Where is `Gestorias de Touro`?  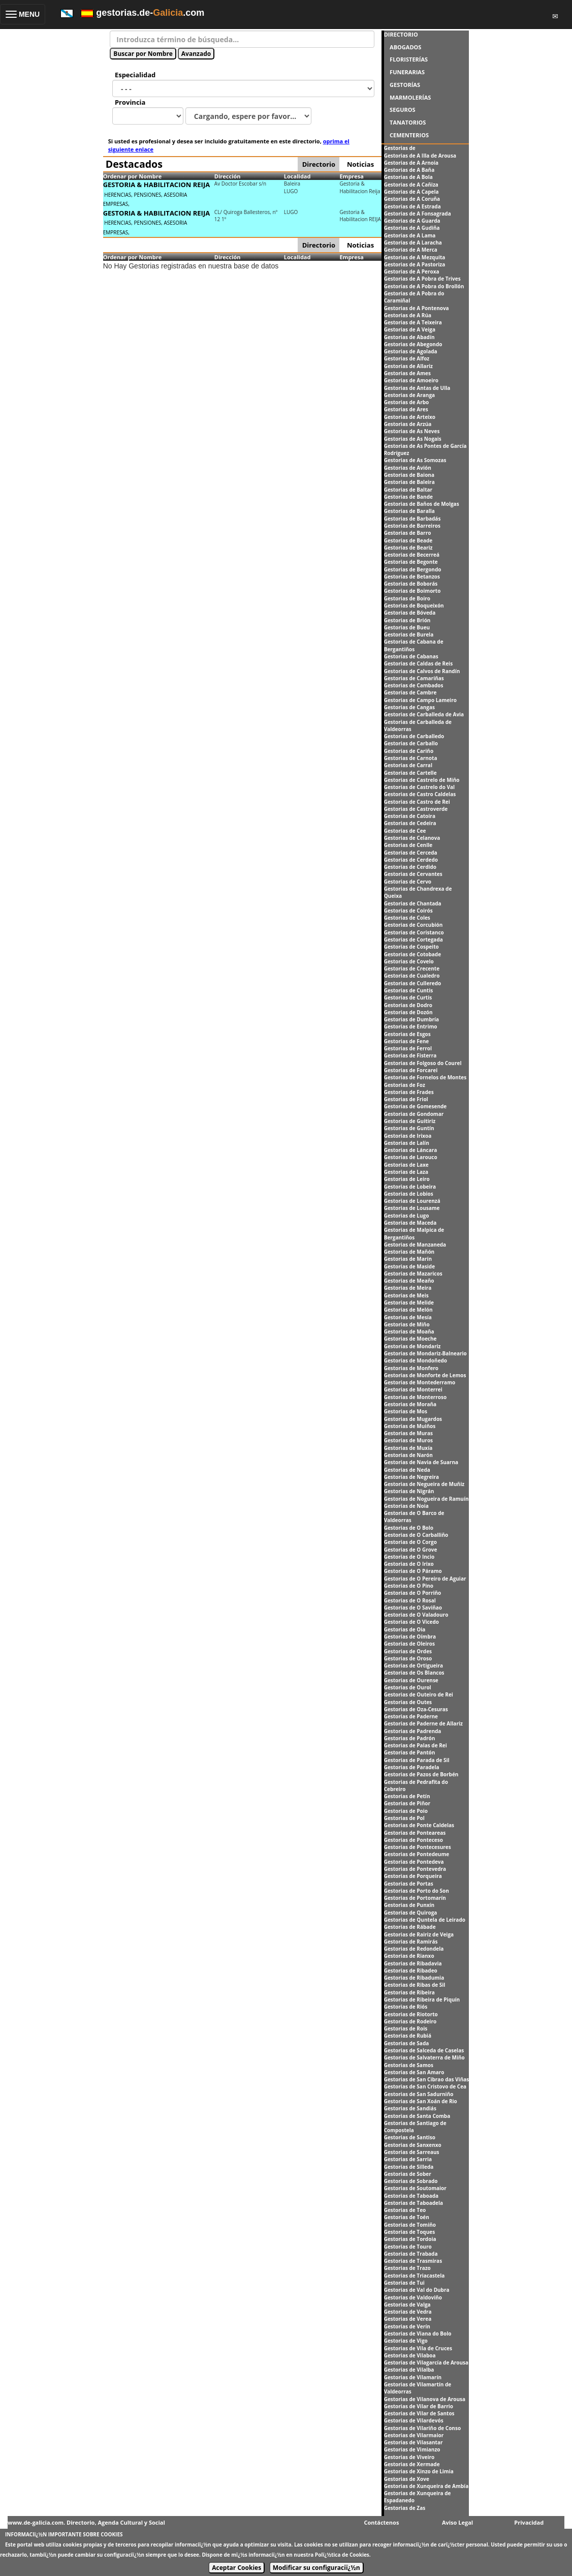 Gestorias de Touro is located at coordinates (408, 2246).